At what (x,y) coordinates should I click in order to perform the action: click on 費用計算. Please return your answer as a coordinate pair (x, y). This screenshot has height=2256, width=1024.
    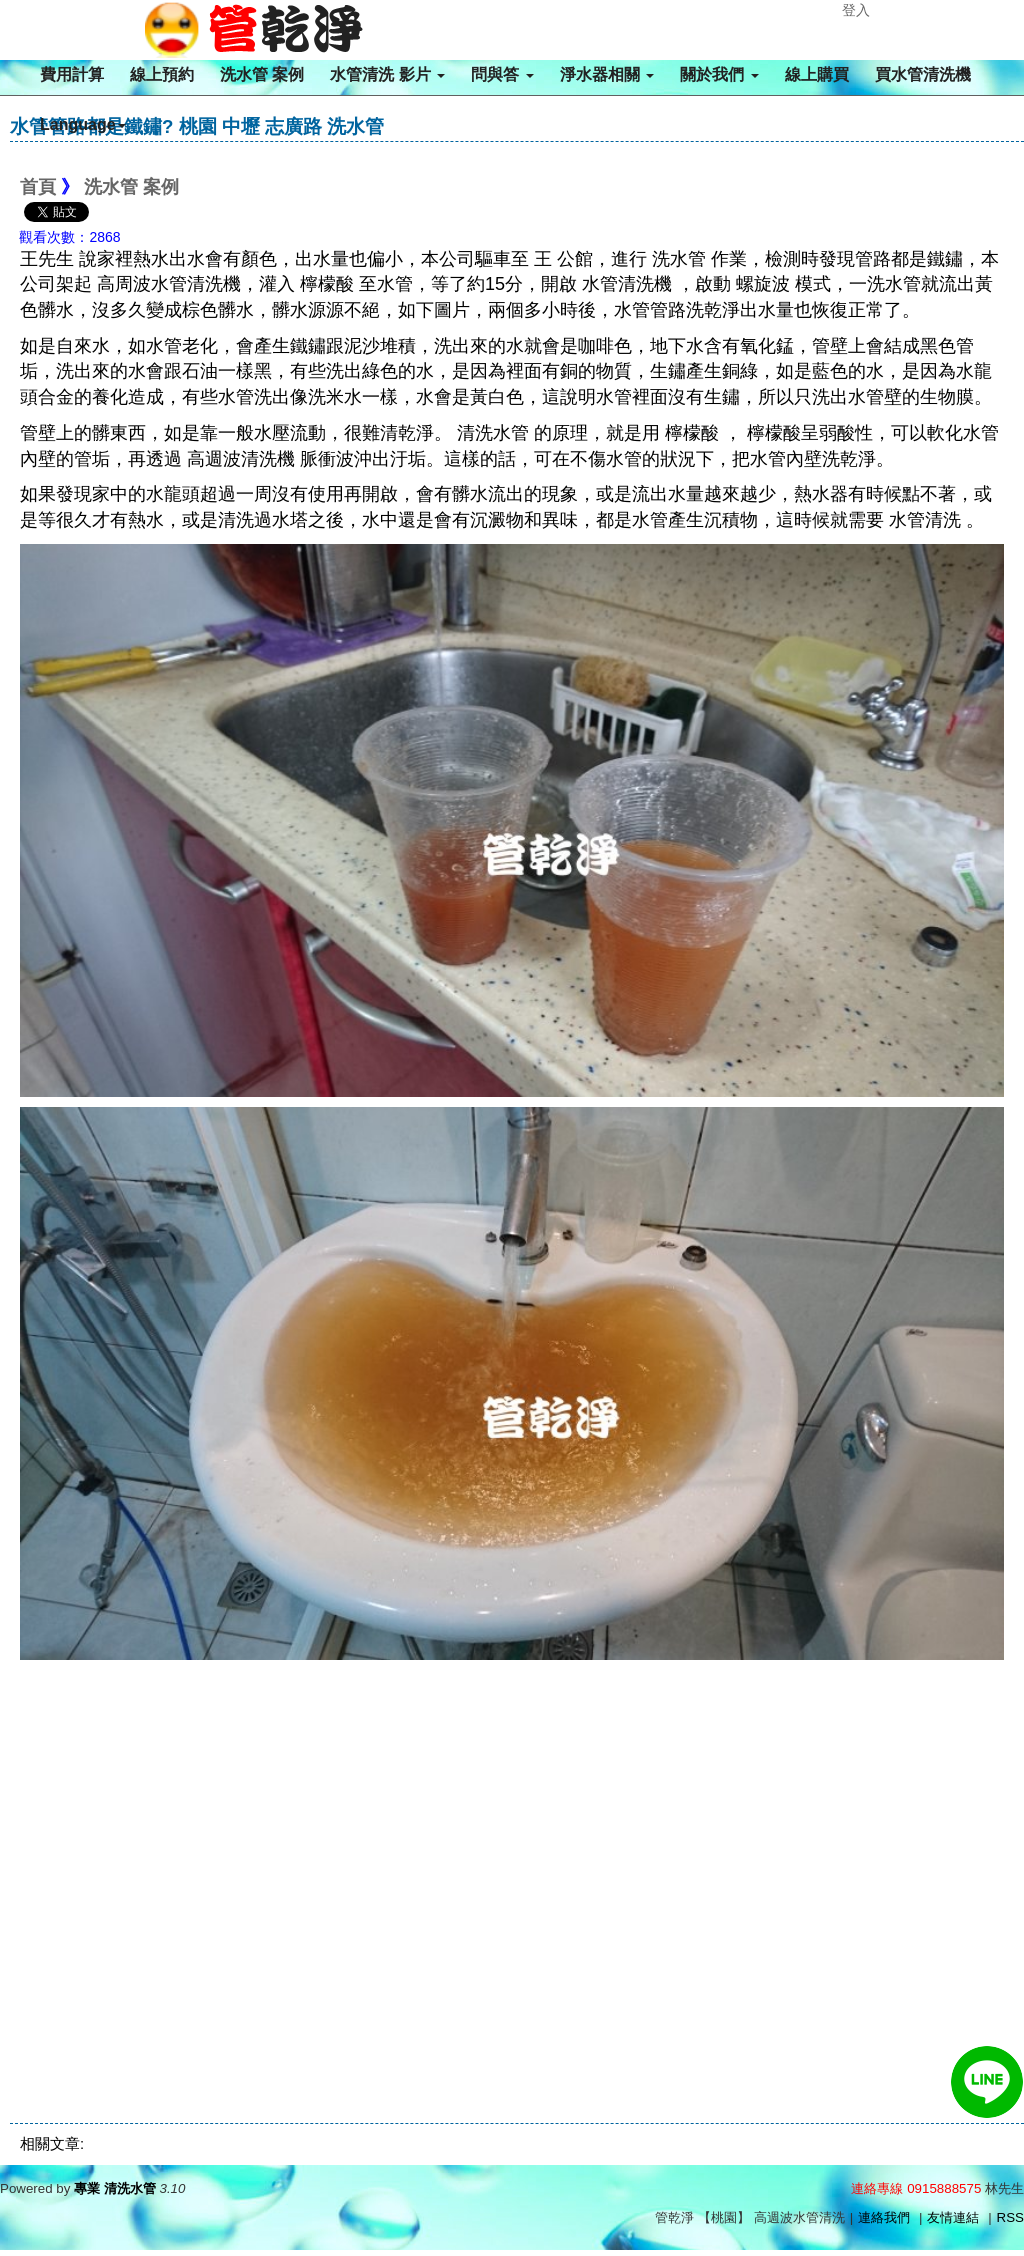
    Looking at the image, I should click on (72, 74).